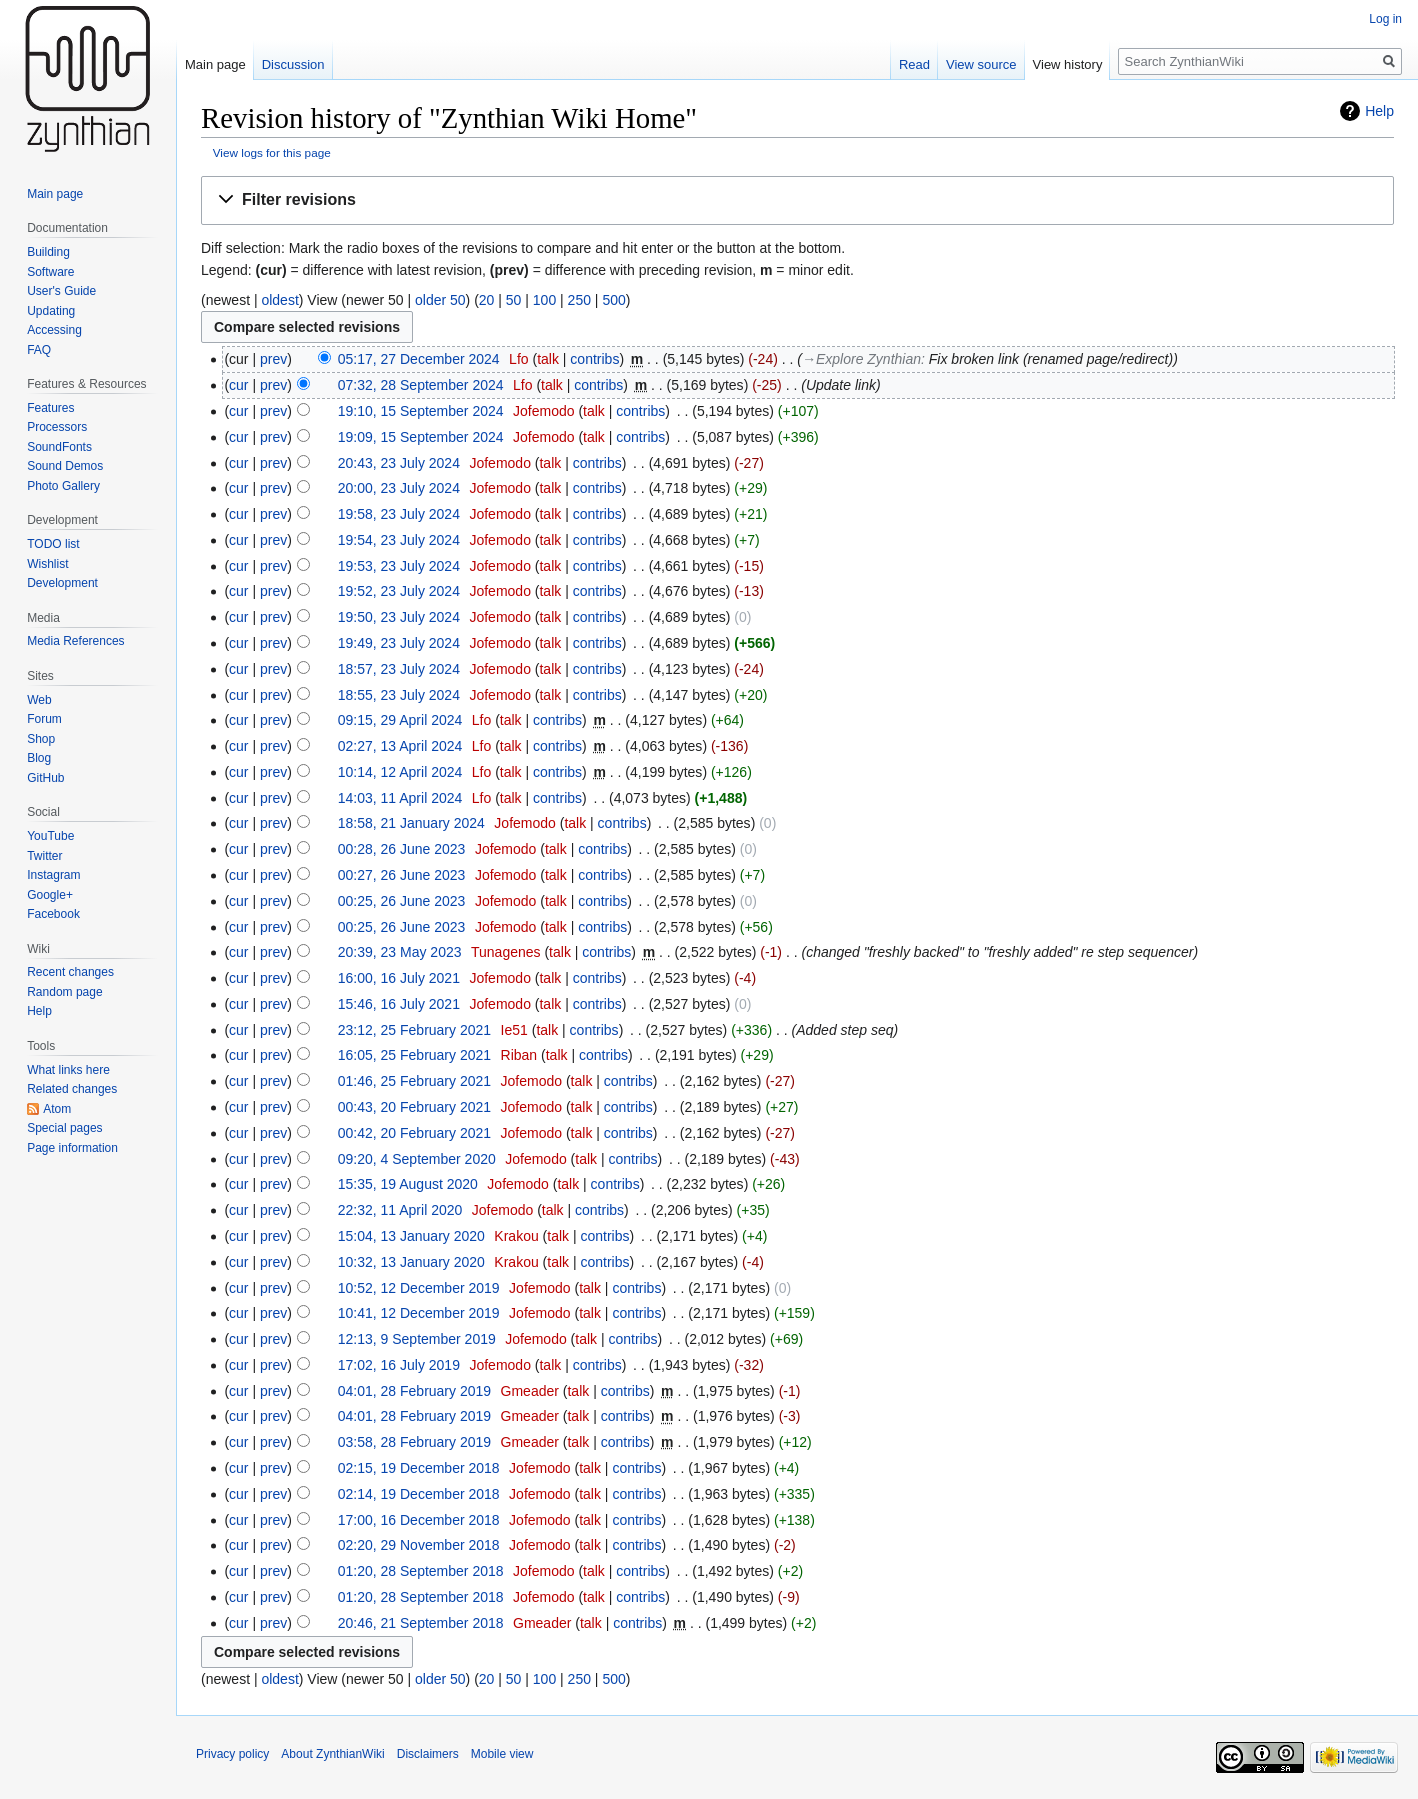 This screenshot has width=1418, height=1799. What do you see at coordinates (487, 300) in the screenshot?
I see `20` at bounding box center [487, 300].